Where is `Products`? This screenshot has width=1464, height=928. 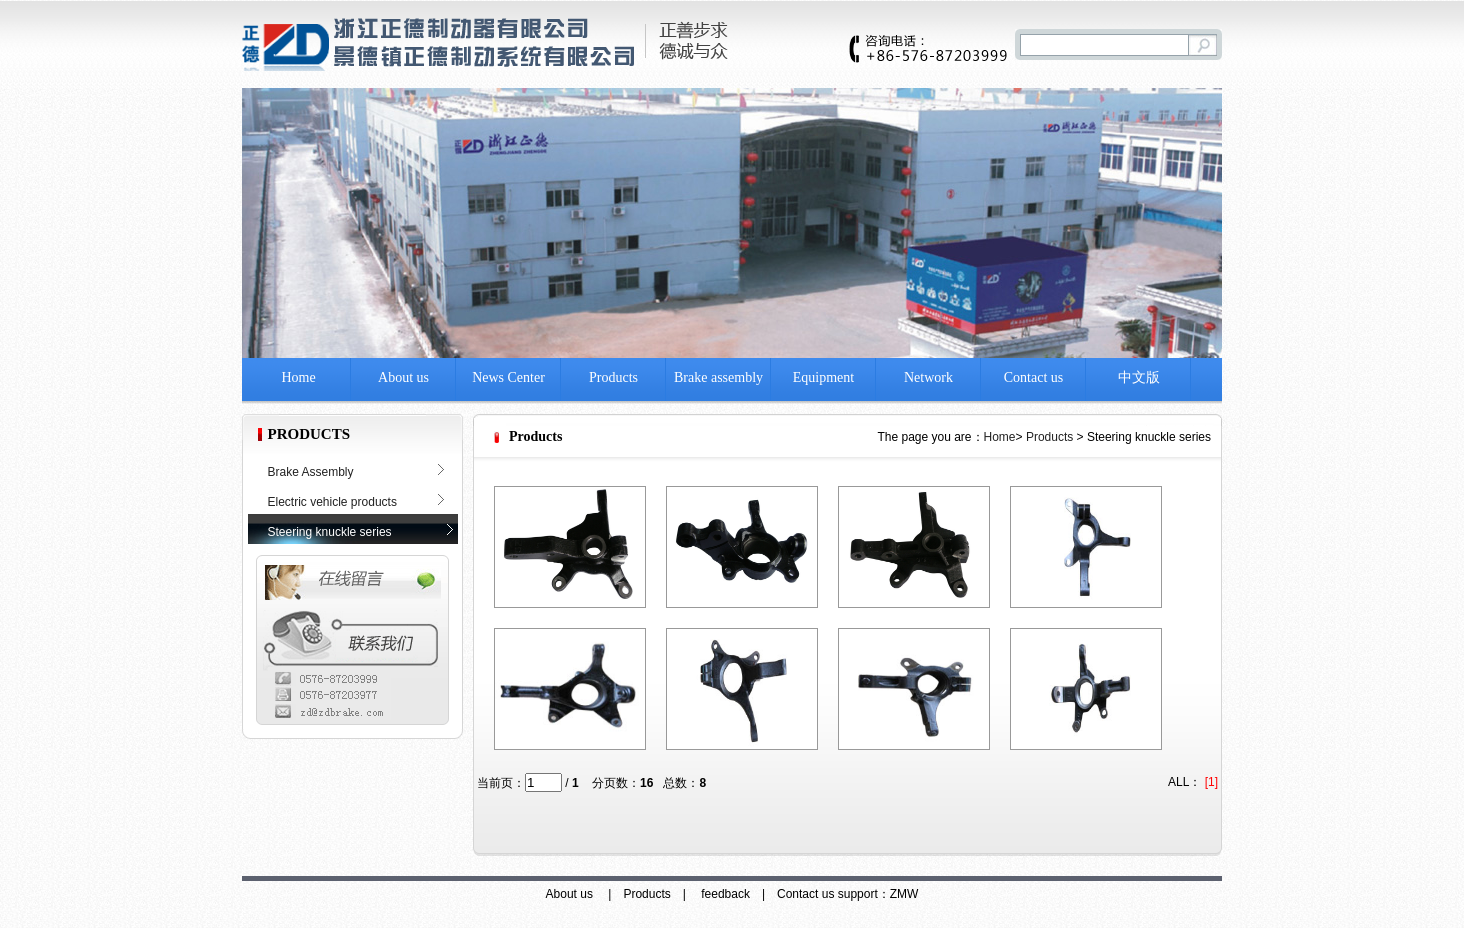
Products is located at coordinates (613, 377).